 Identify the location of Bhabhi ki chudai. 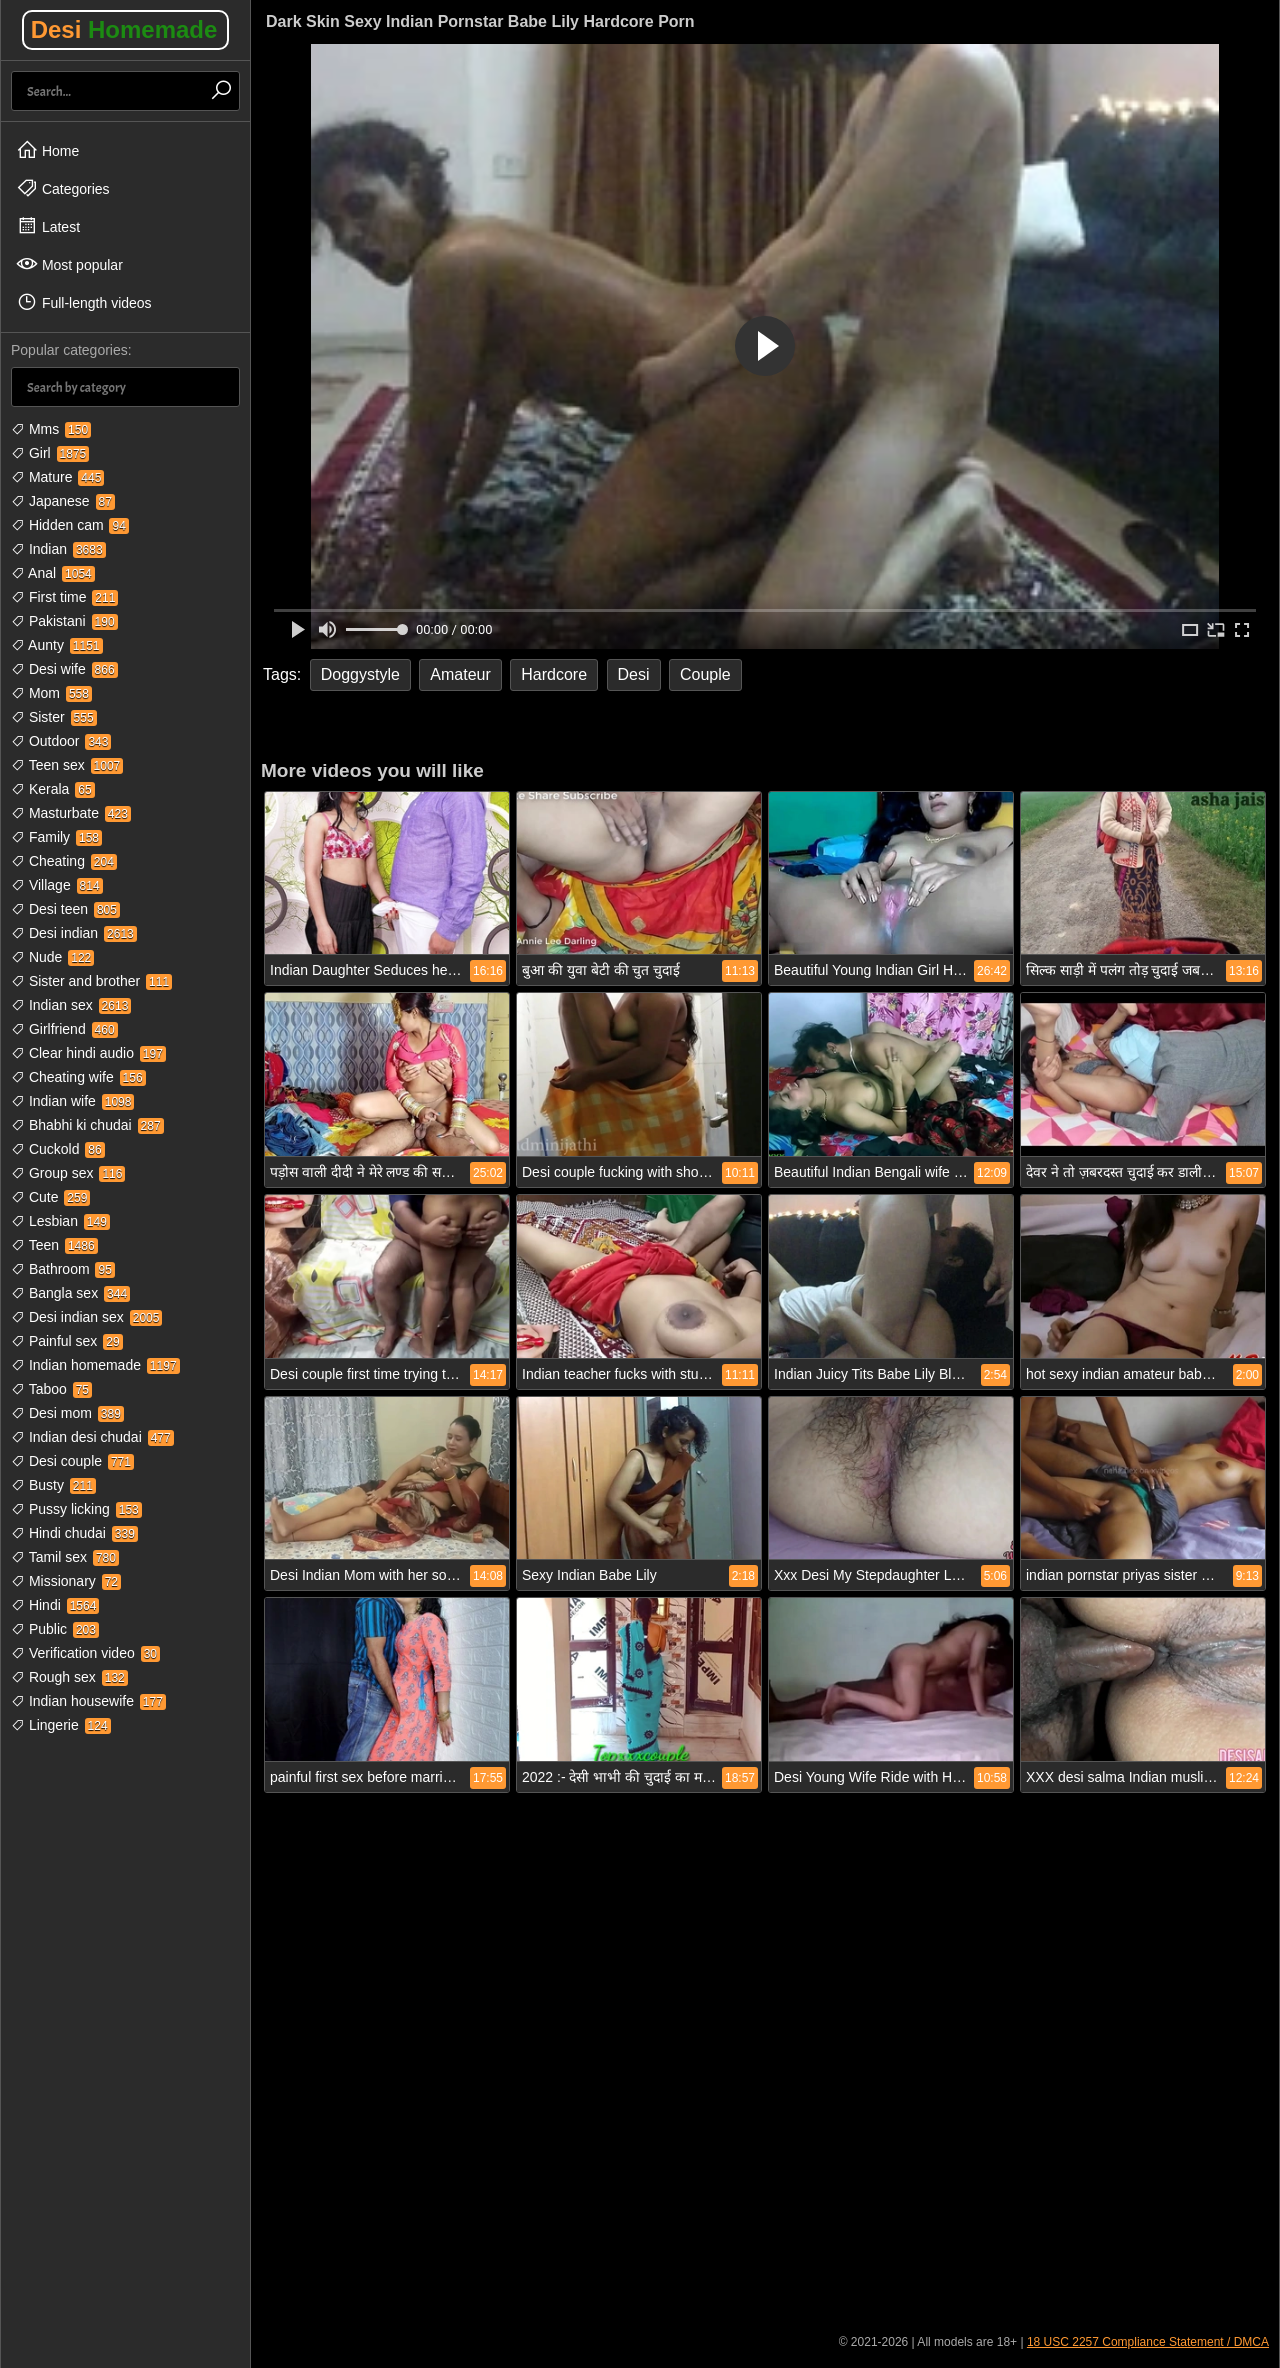
(87, 1125).